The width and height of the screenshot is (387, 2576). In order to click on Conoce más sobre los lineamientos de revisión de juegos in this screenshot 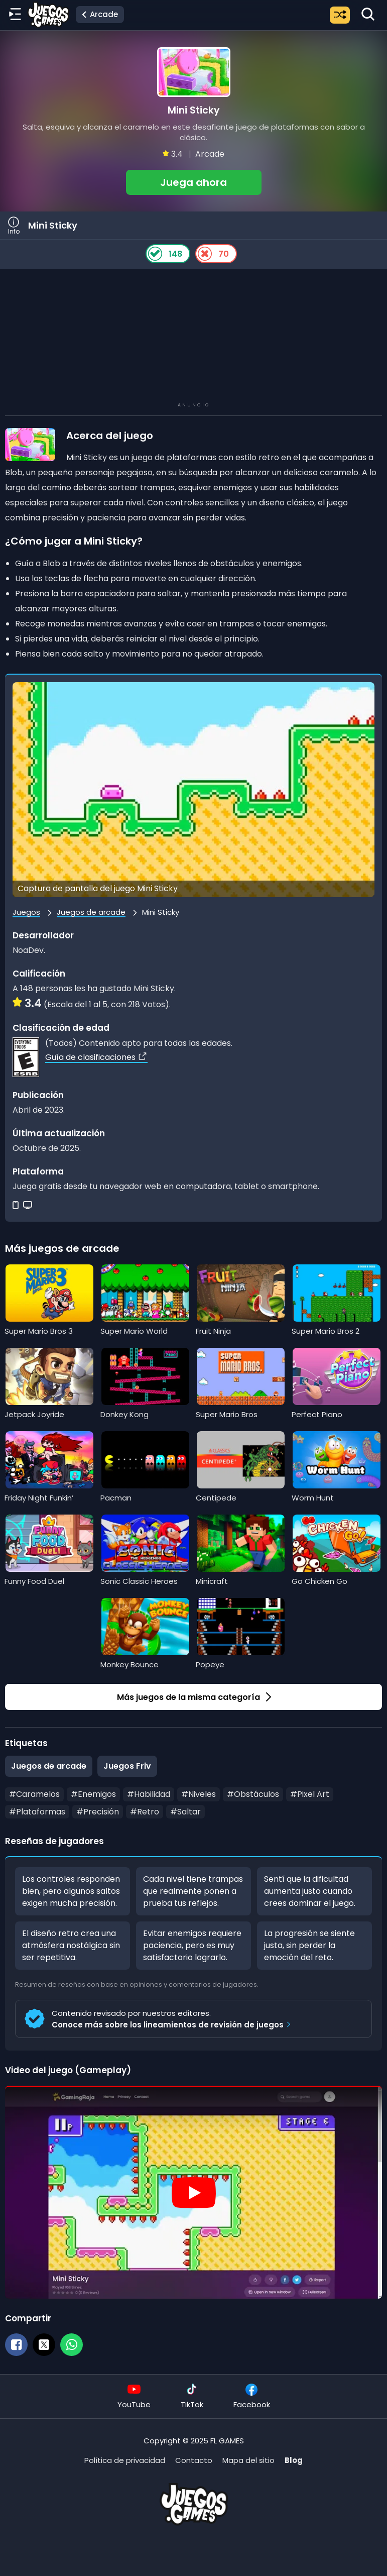, I will do `click(173, 2024)`.